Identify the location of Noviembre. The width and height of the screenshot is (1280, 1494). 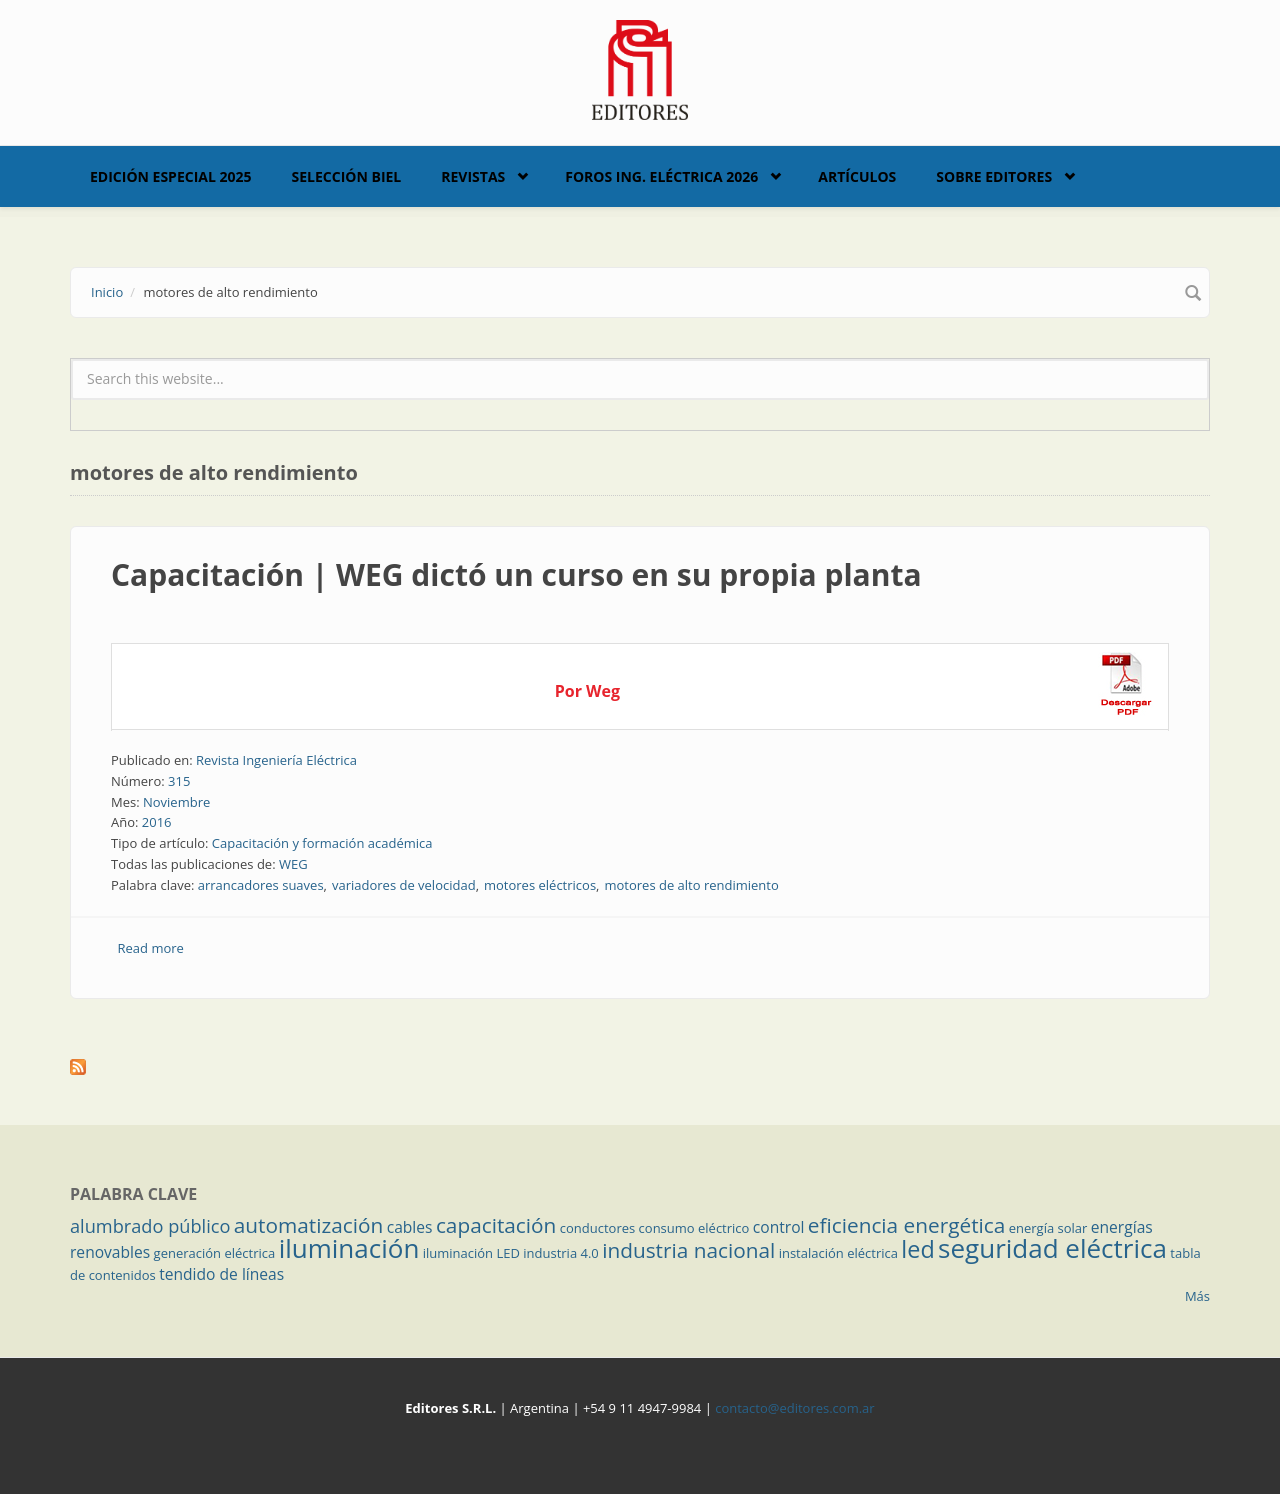
(176, 802).